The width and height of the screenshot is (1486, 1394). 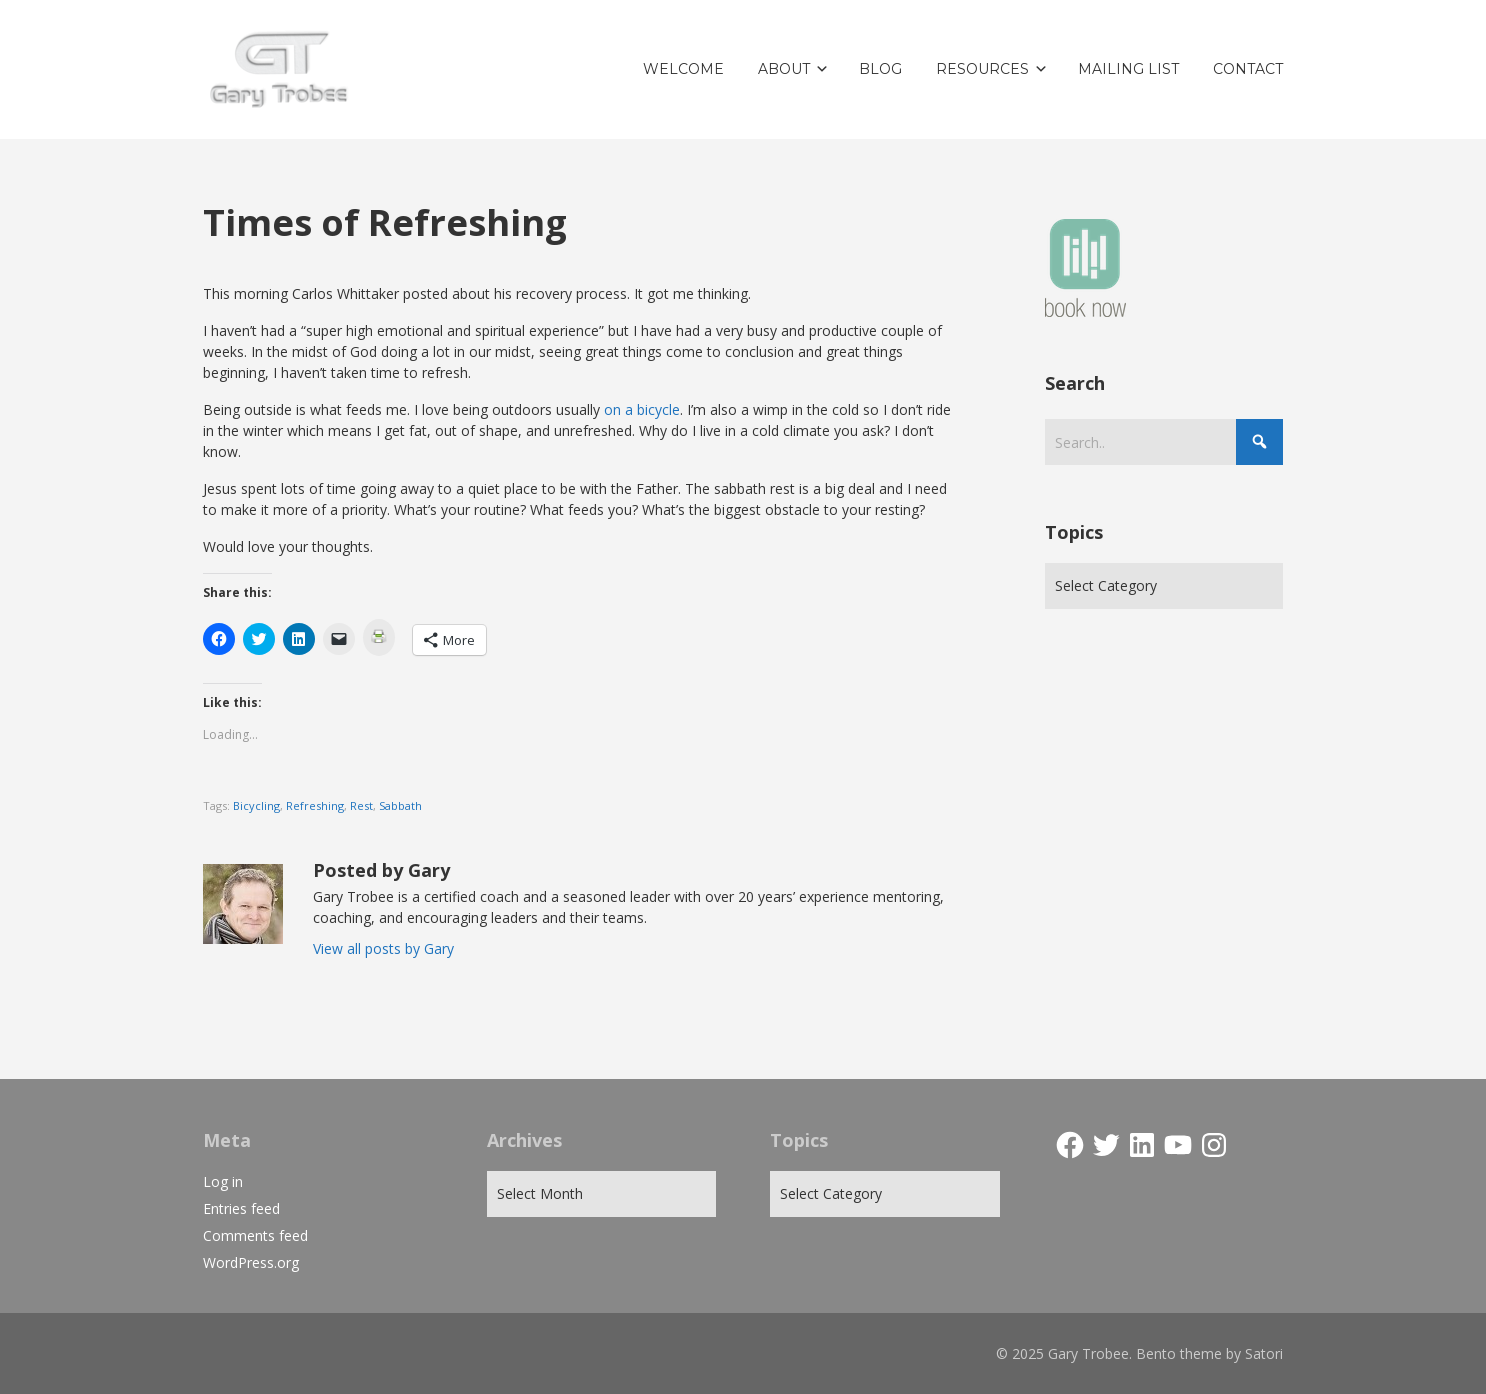 I want to click on Comments feed, so click(x=255, y=1235).